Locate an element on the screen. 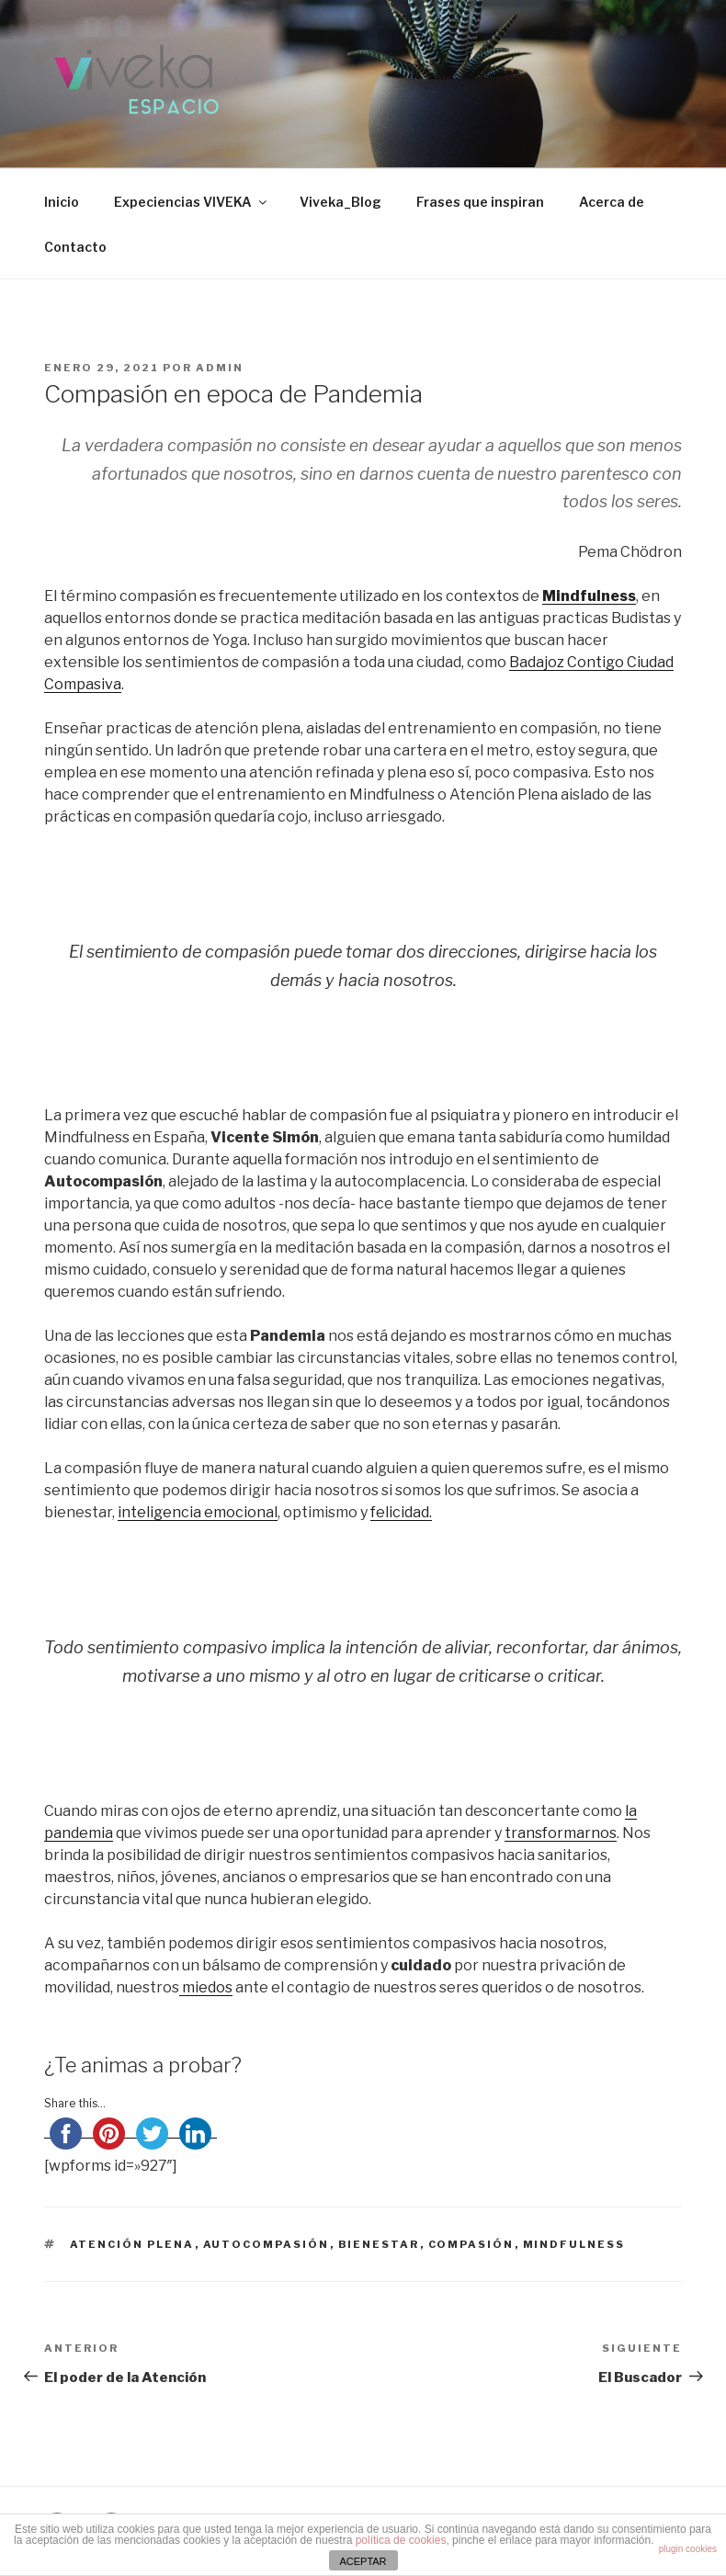 This screenshot has width=726, height=2576. autocompasión is located at coordinates (266, 2244).